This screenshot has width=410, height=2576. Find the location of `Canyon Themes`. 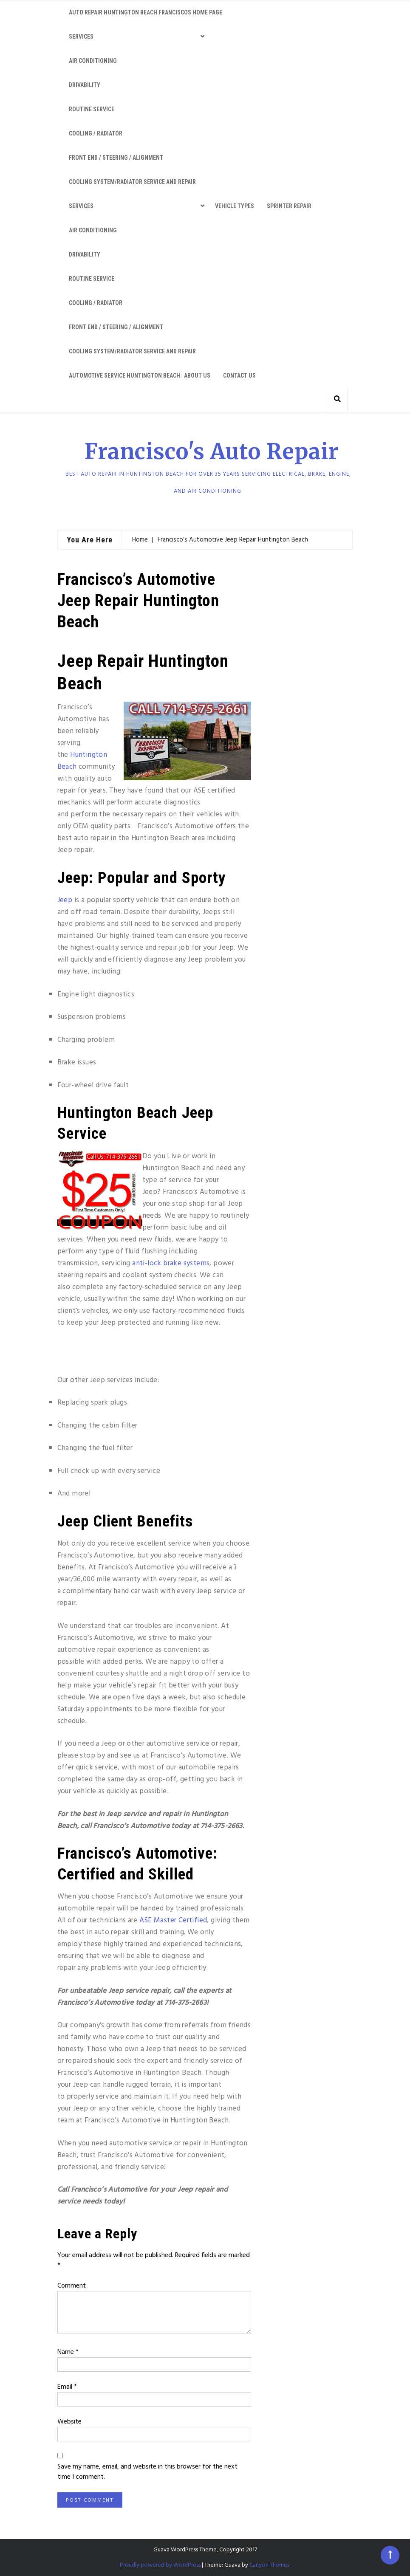

Canyon Themes is located at coordinates (269, 2565).